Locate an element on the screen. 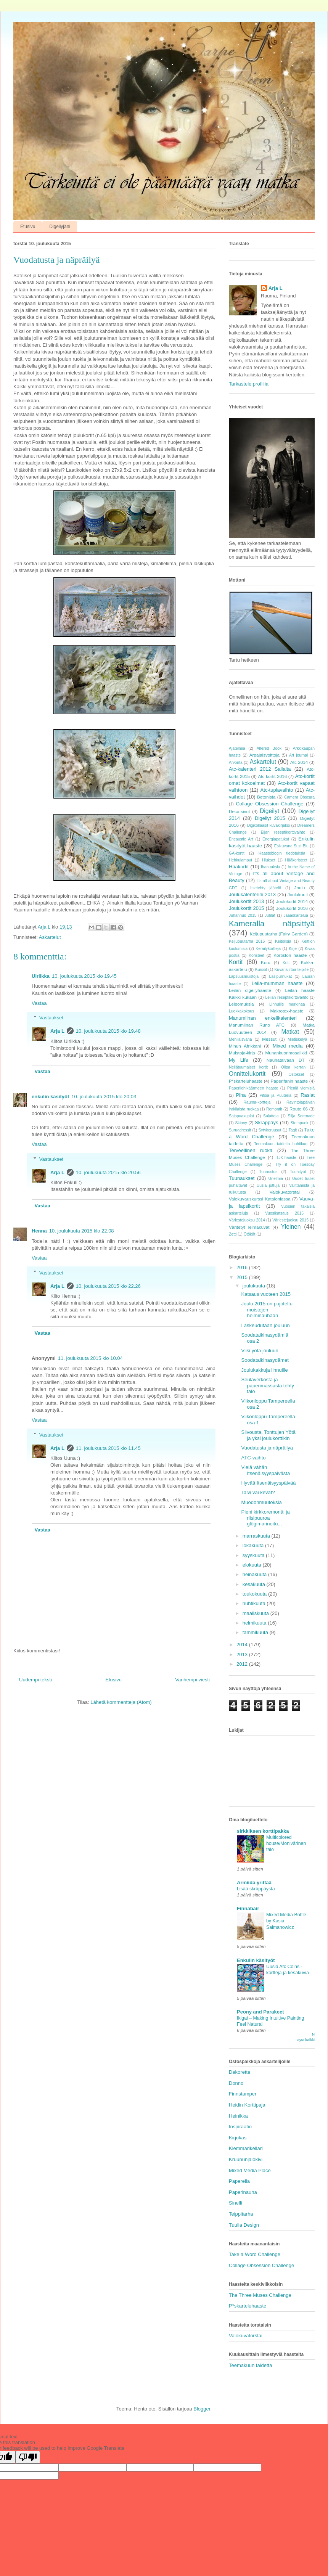 This screenshot has height=2576, width=328. marraskuuta is located at coordinates (257, 1536).